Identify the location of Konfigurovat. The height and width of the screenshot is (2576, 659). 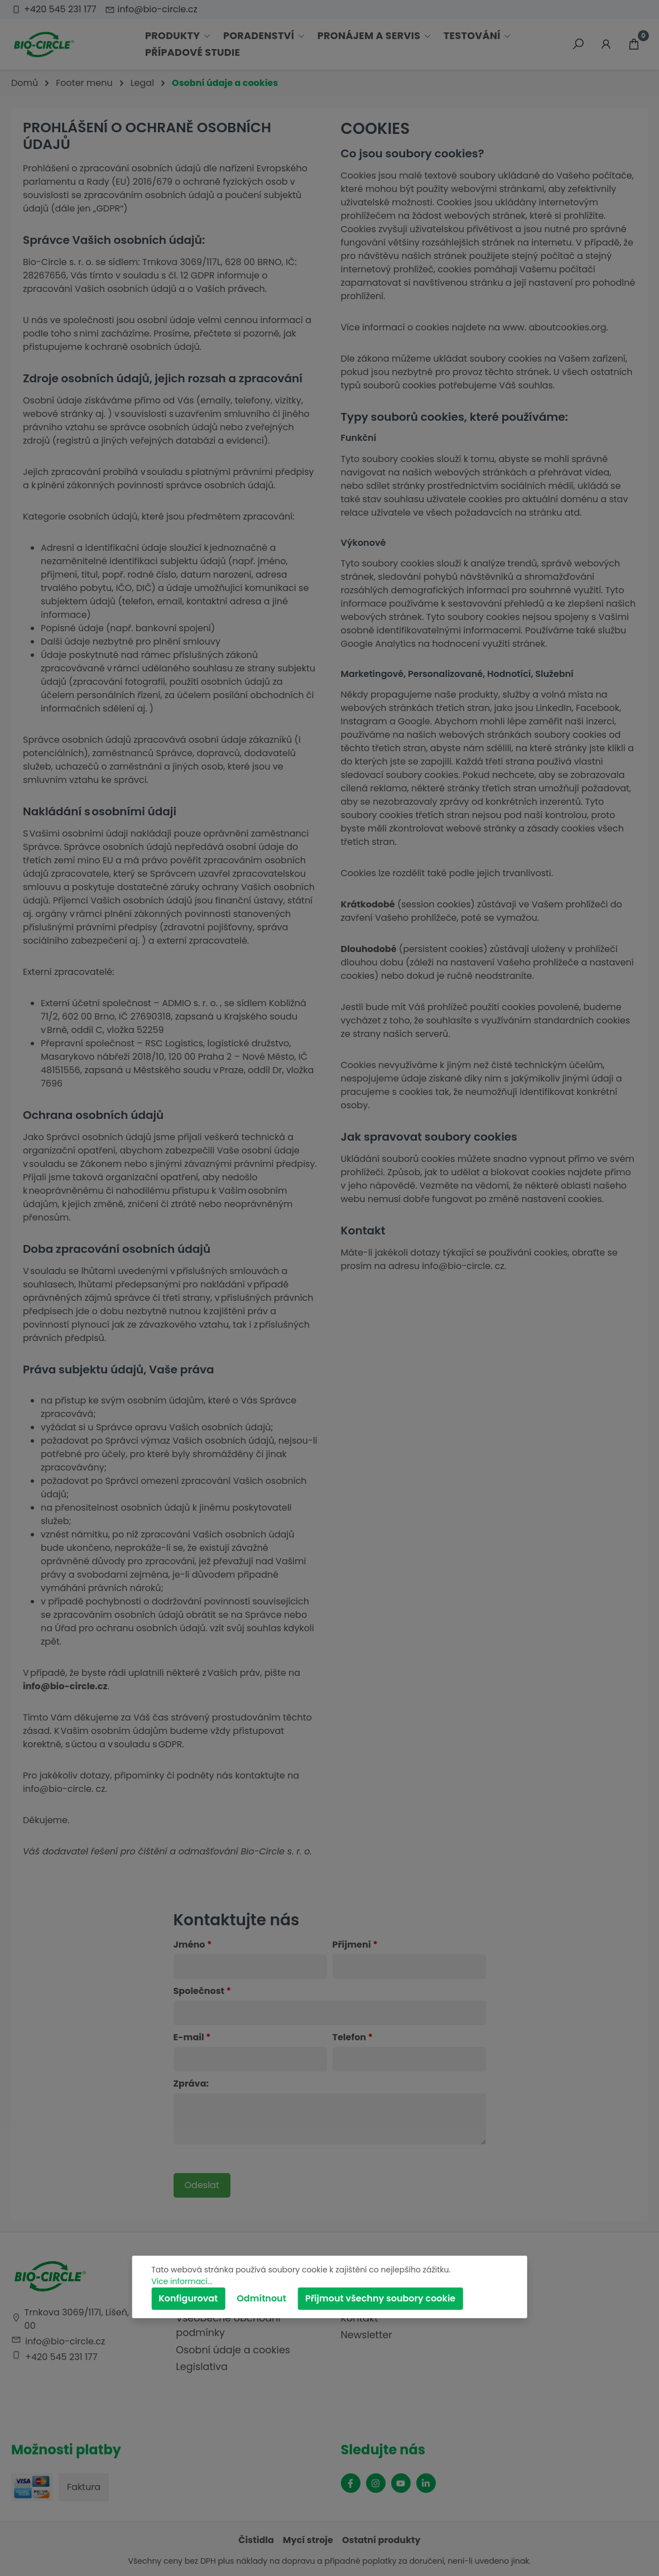
(188, 2298).